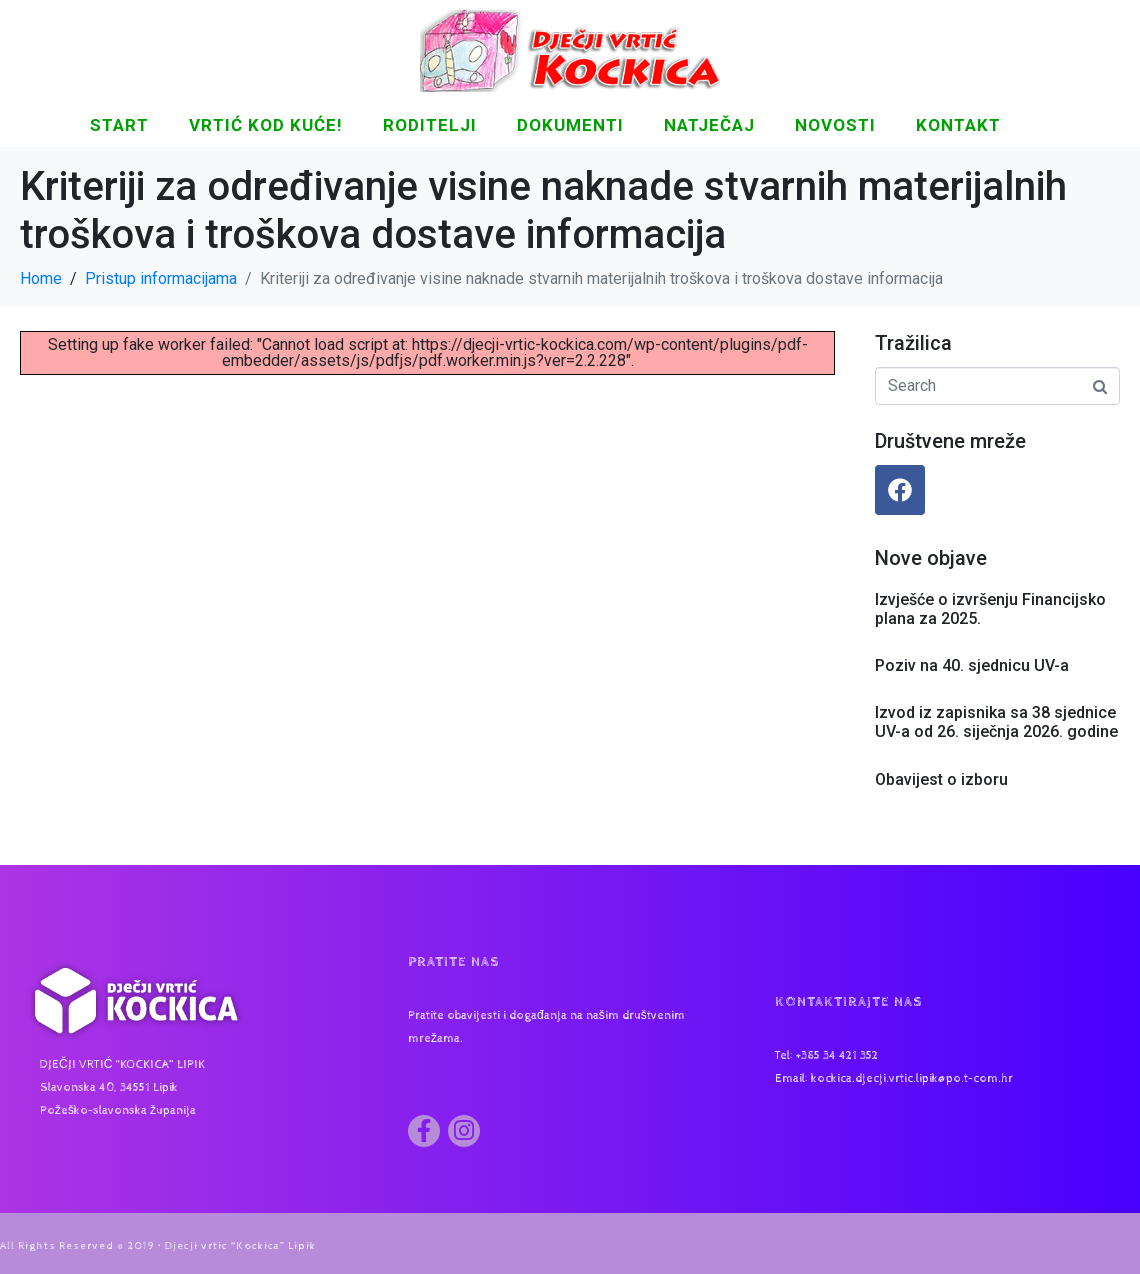  I want to click on Poziv na 40. sjednicu UV-a, so click(972, 665).